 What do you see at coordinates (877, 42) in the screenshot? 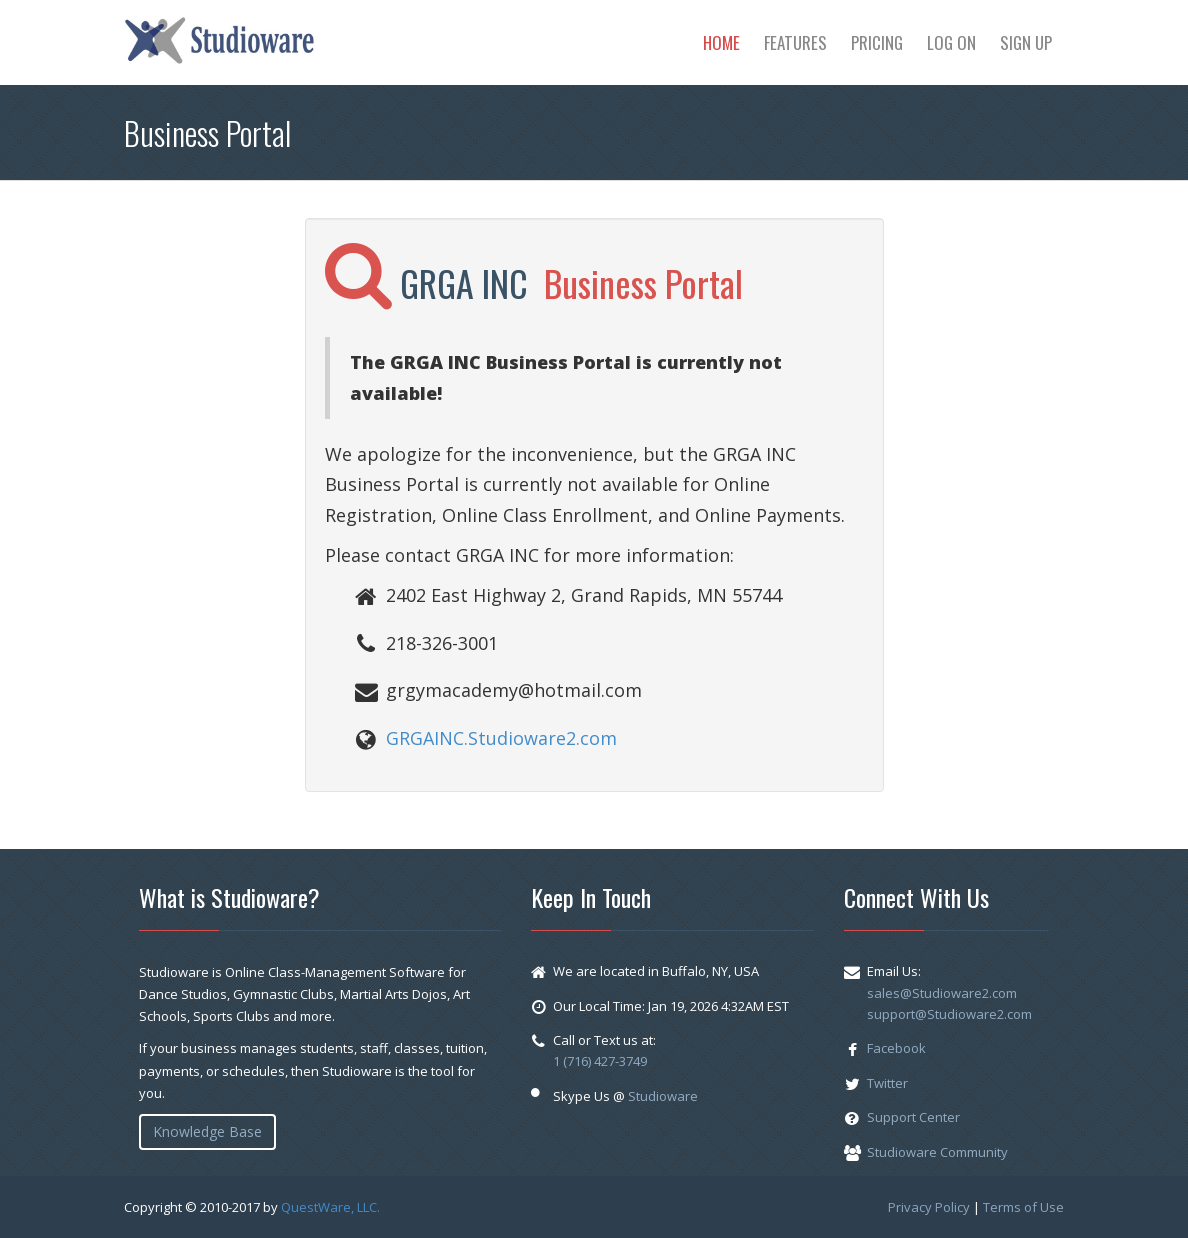
I see `Pricing` at bounding box center [877, 42].